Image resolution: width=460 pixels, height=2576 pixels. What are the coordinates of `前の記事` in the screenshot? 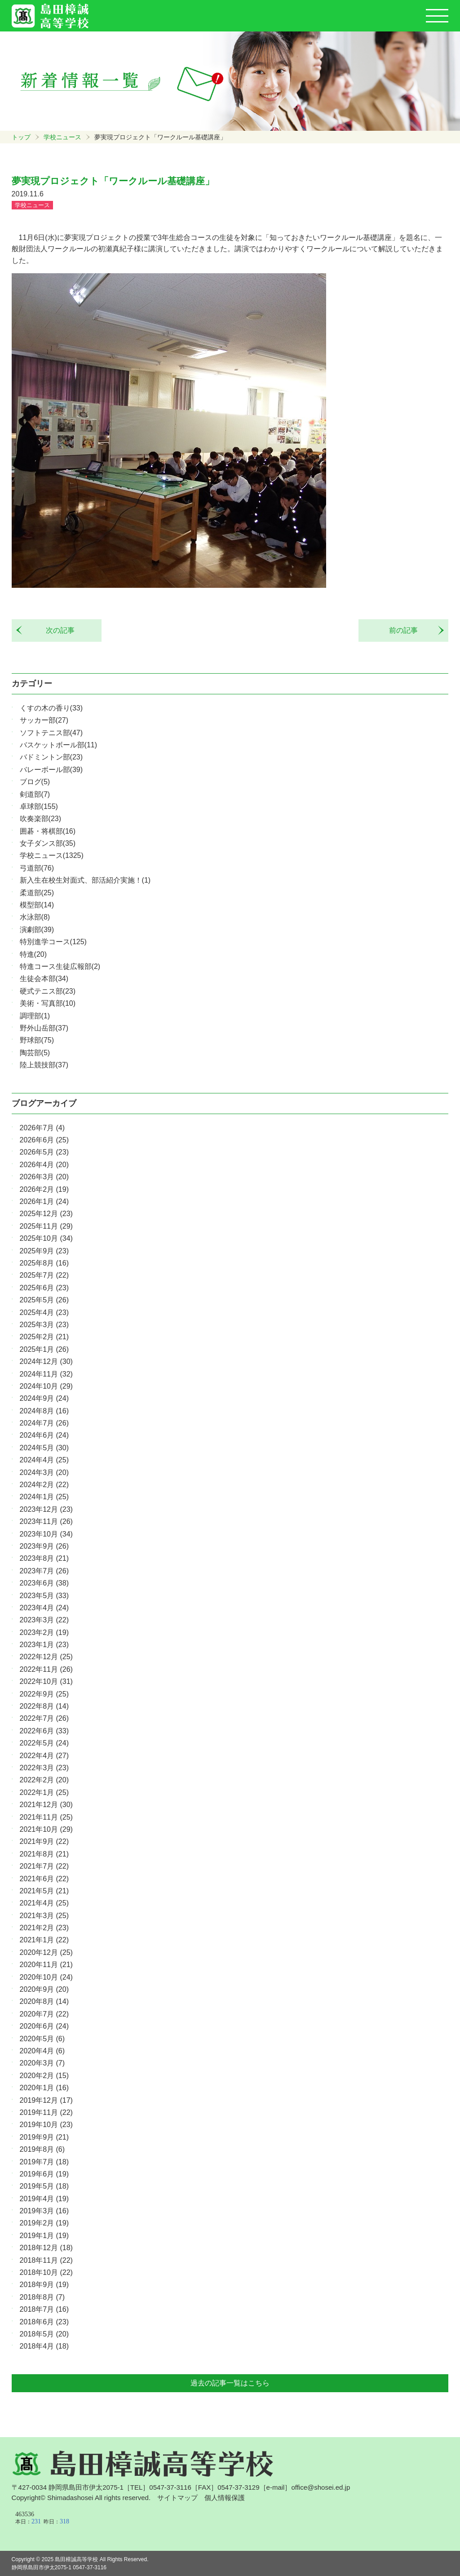 It's located at (407, 630).